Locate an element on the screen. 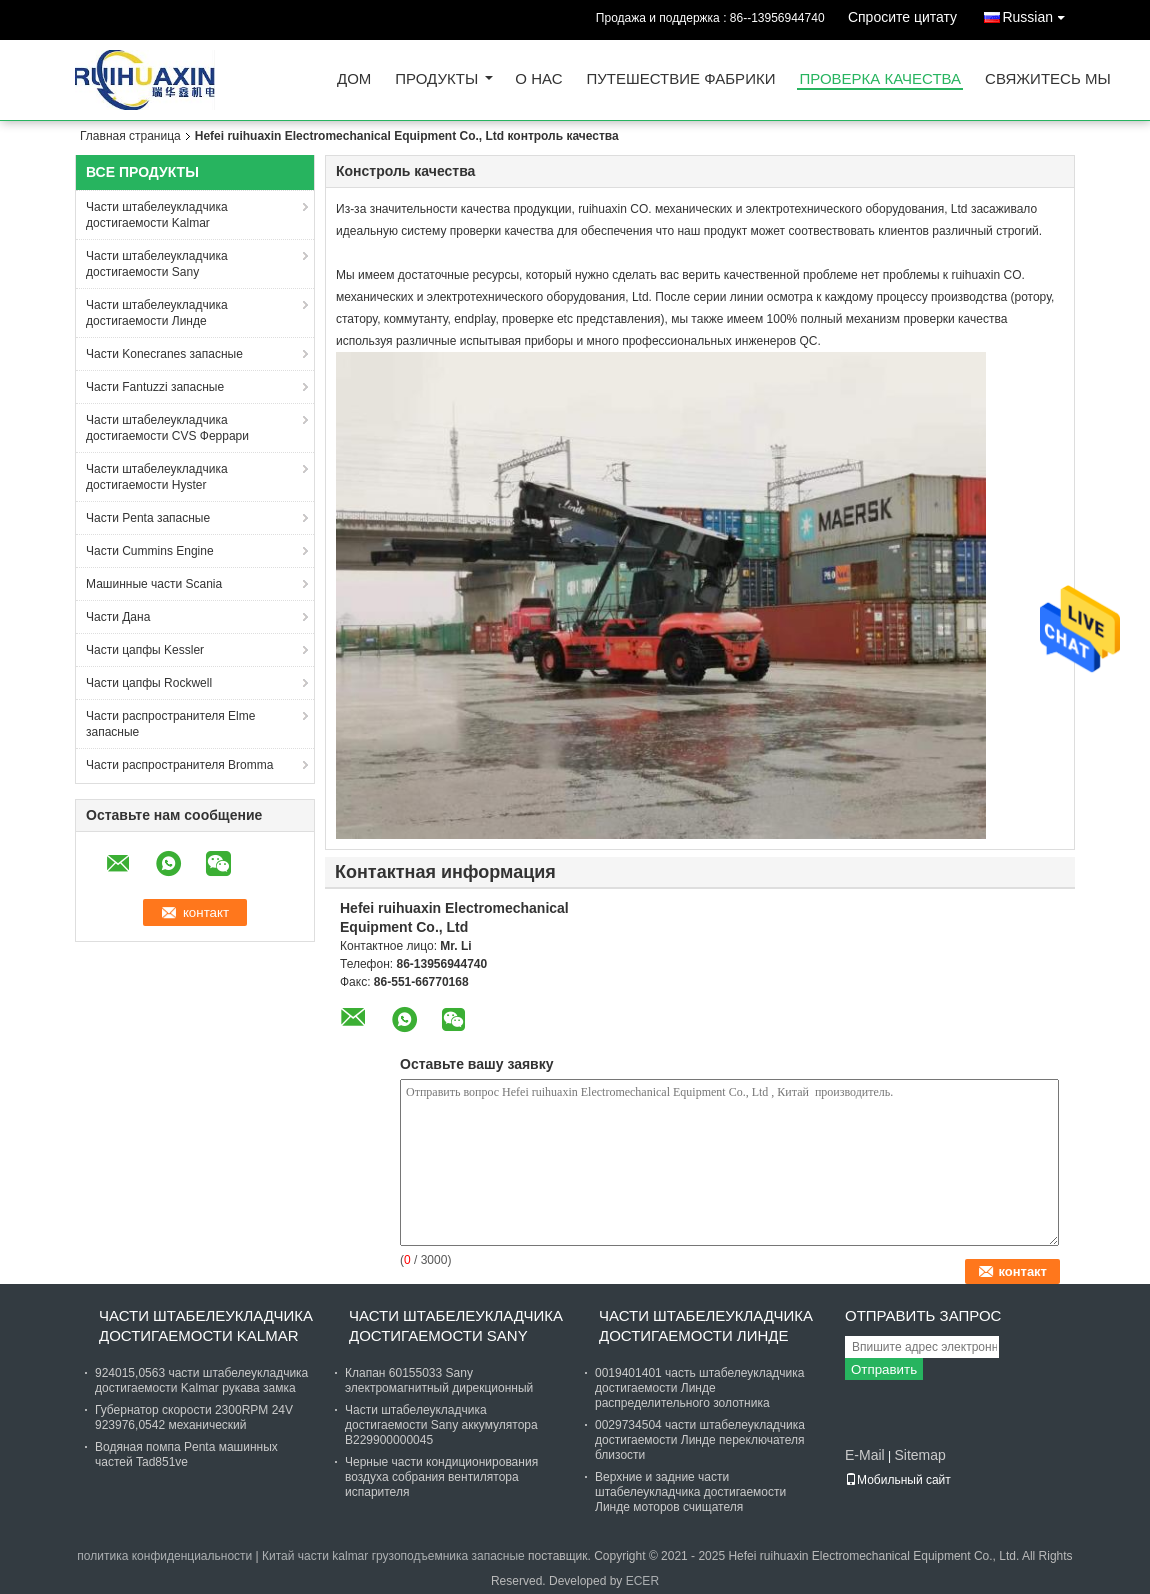 This screenshot has height=1594, width=1150. ECER is located at coordinates (642, 1581).